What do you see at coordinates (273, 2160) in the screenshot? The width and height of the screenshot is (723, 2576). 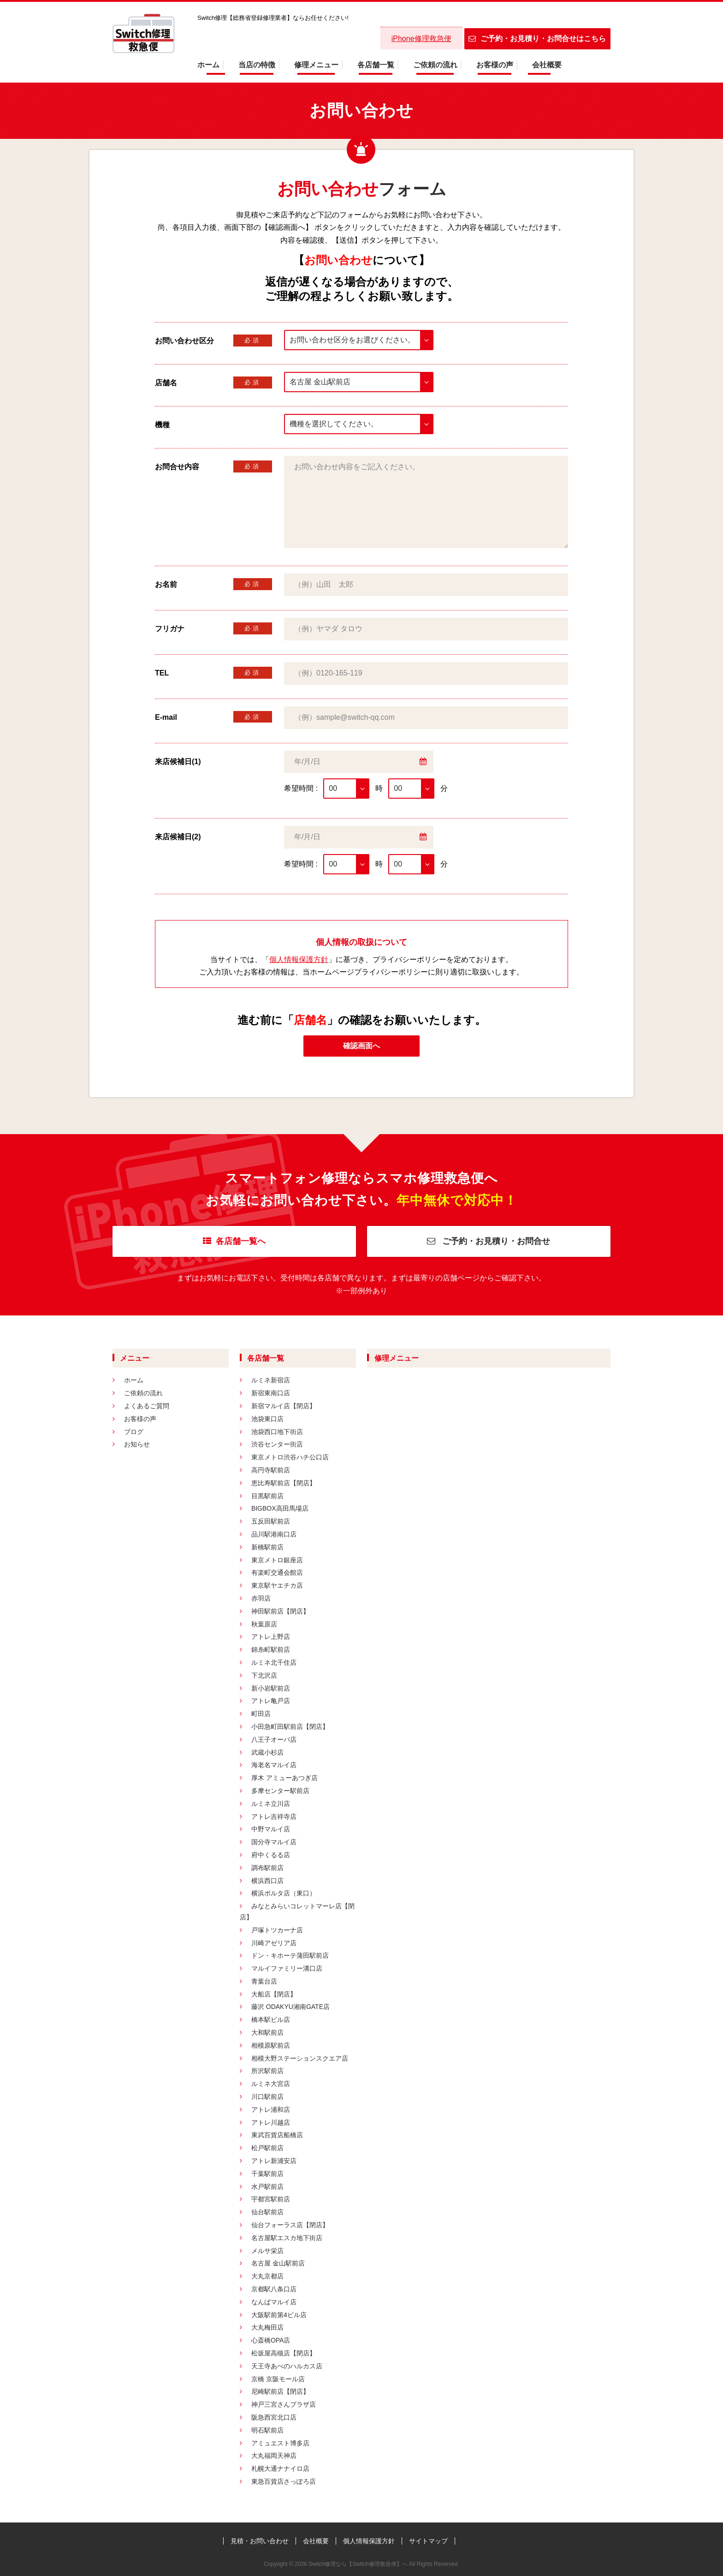 I see `アトレ新浦安店` at bounding box center [273, 2160].